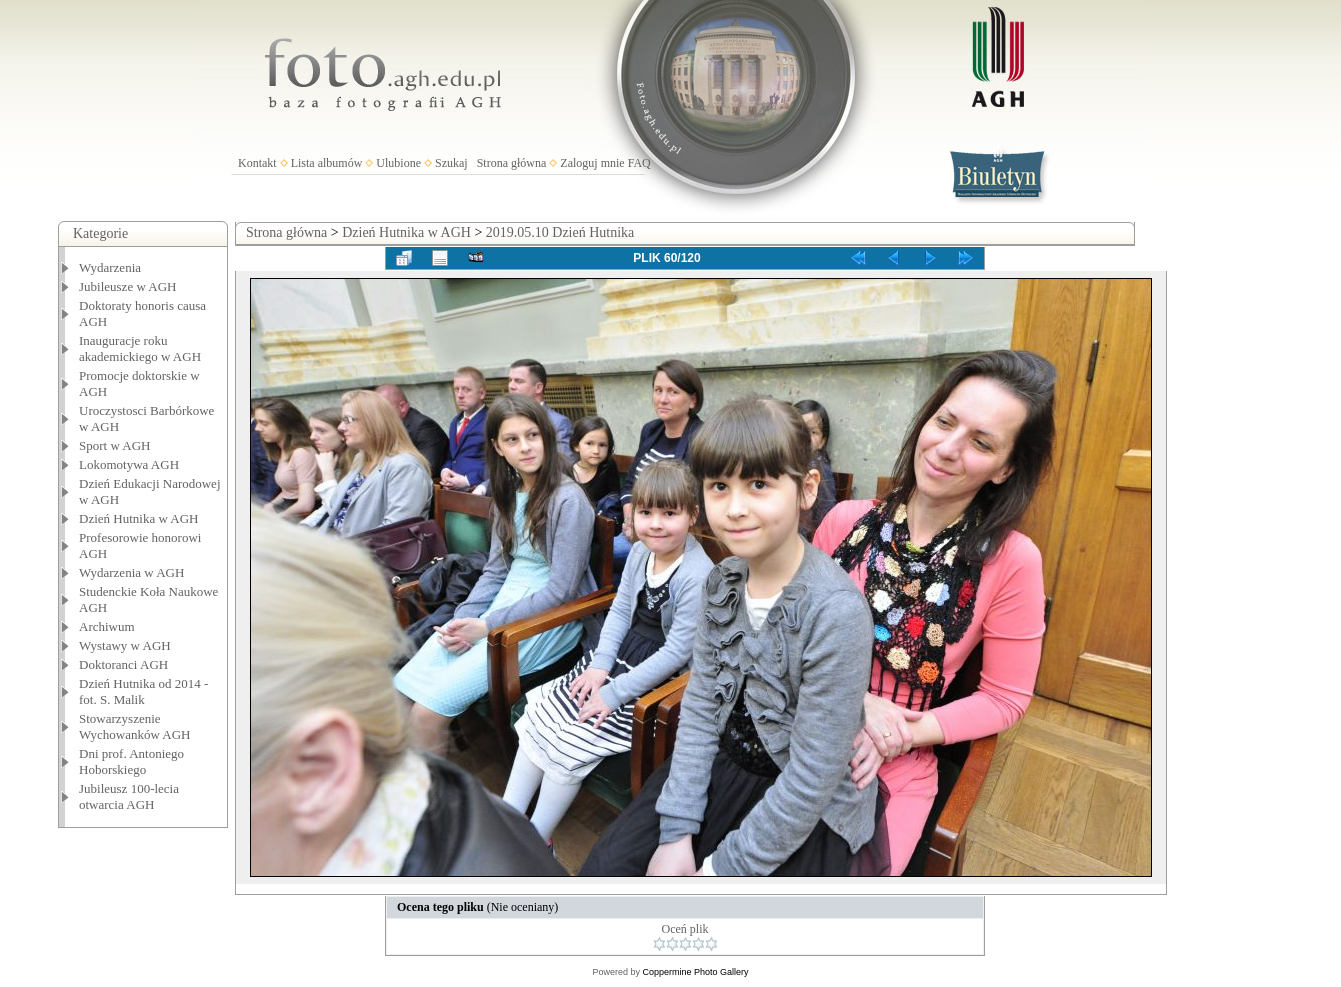  I want to click on Sport w AGH, so click(115, 445).